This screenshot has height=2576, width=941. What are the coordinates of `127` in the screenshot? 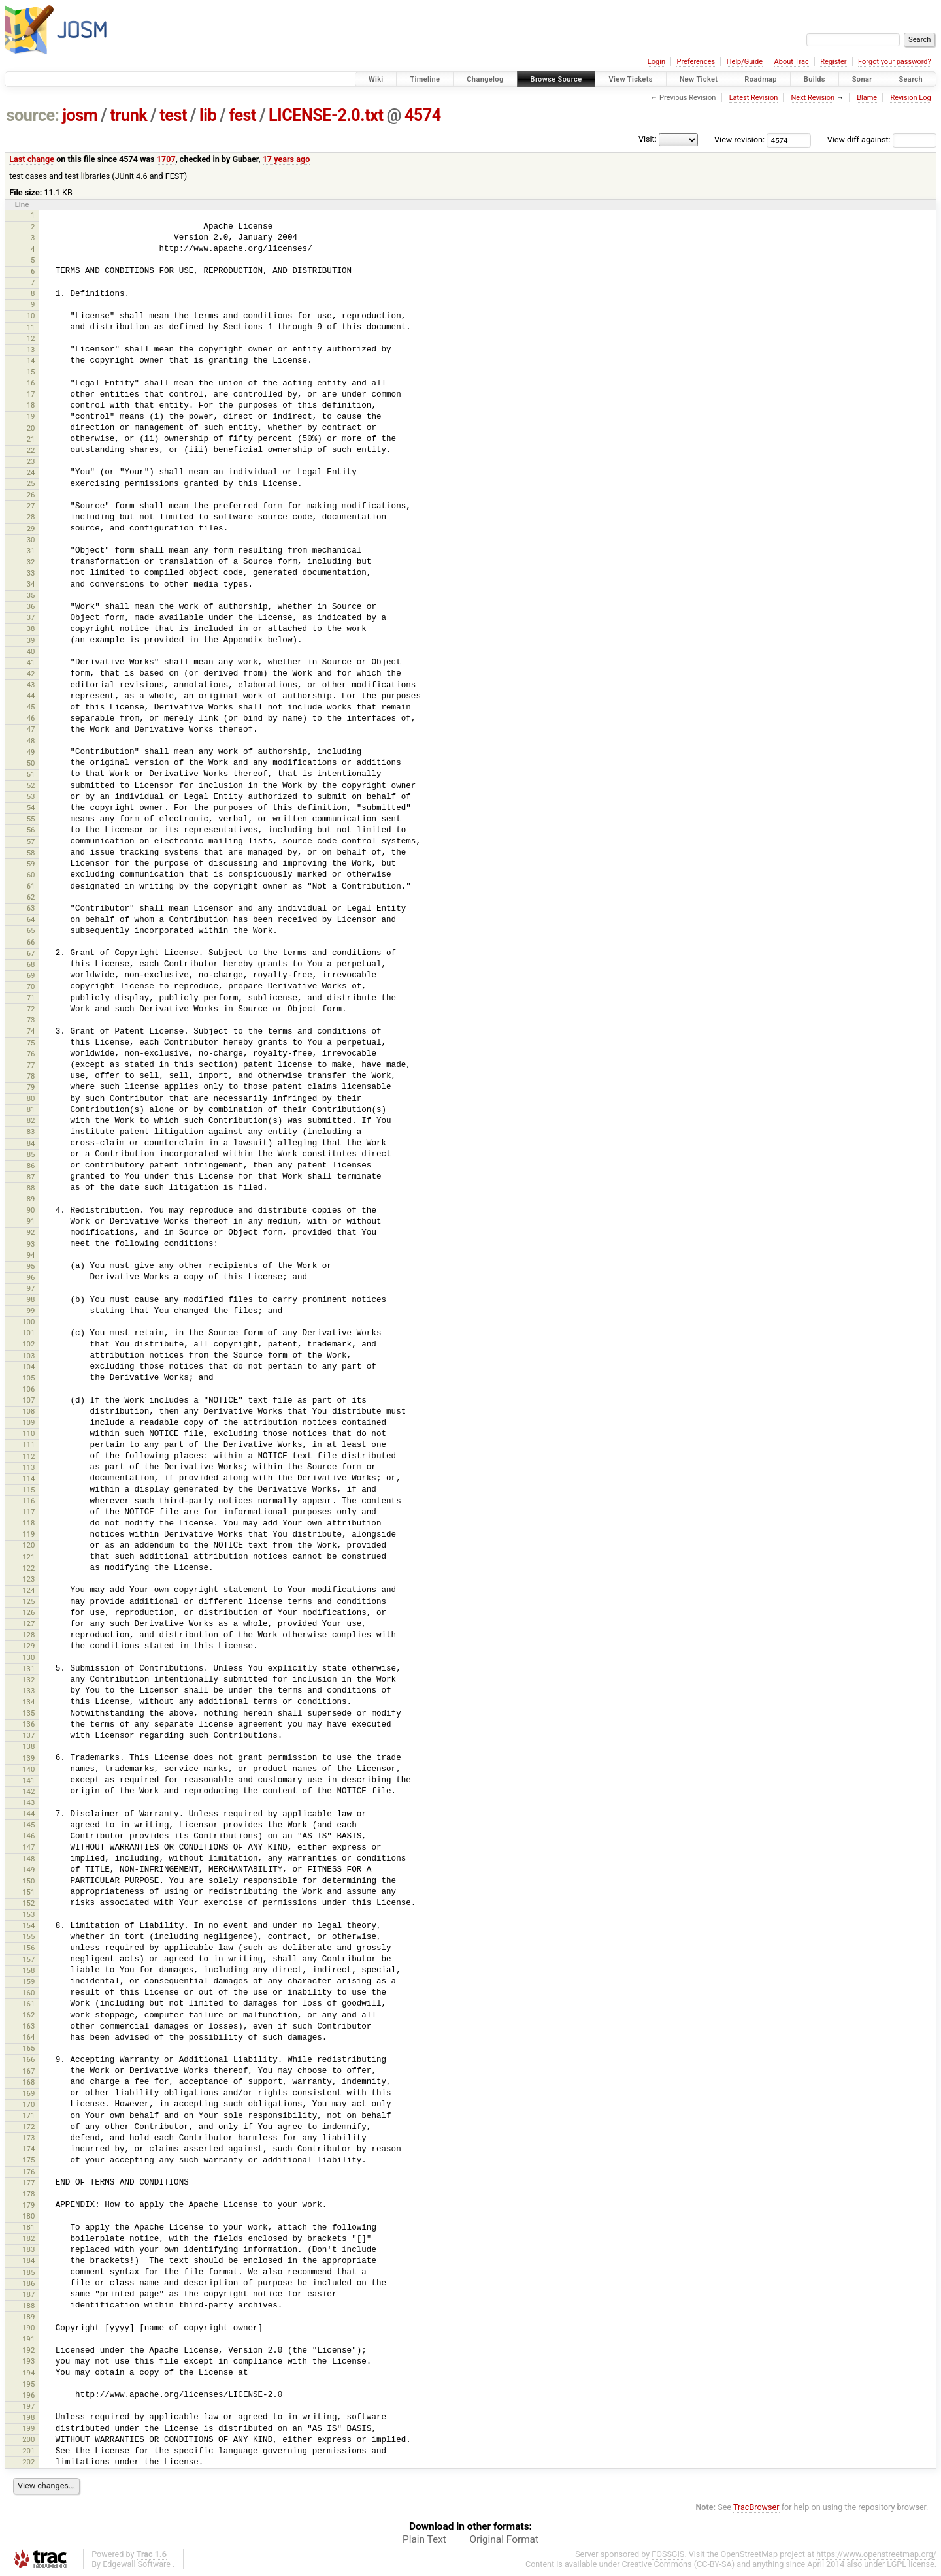 It's located at (28, 1623).